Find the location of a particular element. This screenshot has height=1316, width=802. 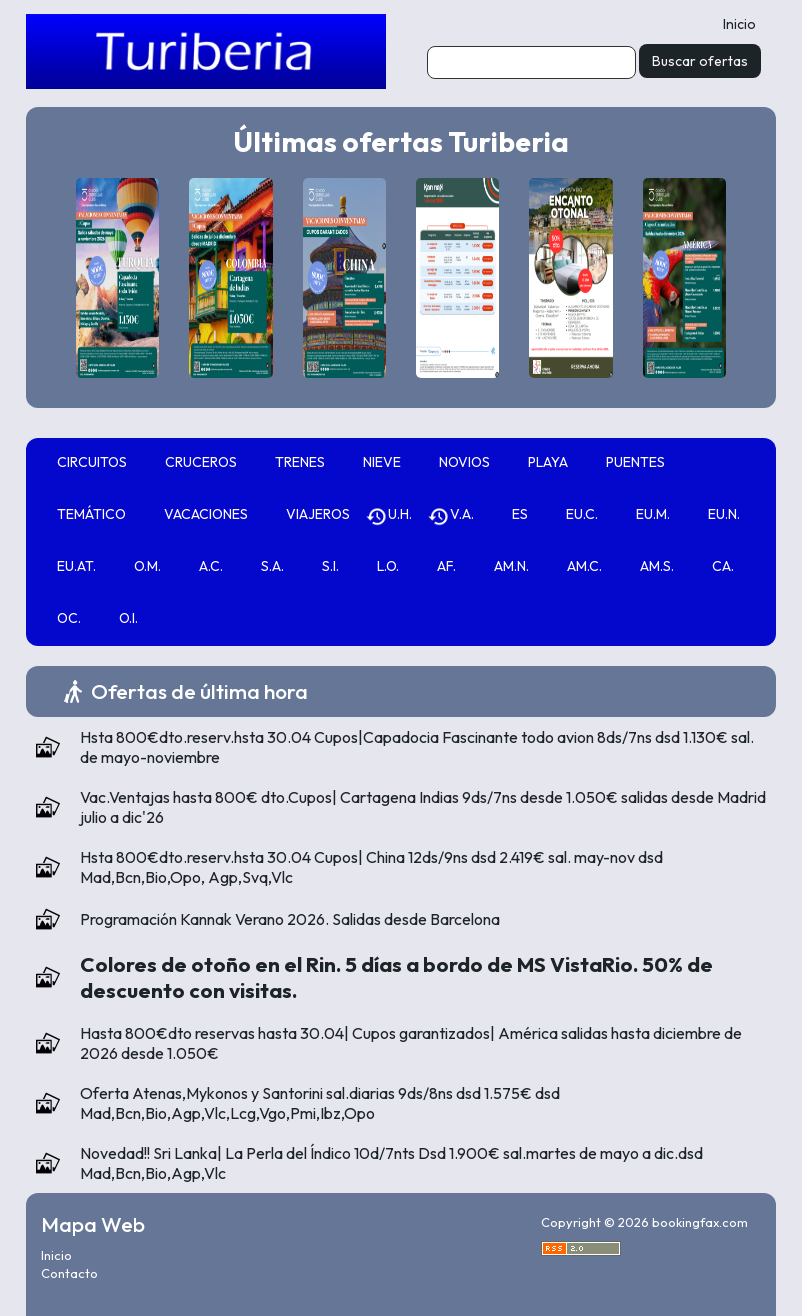

Contacto is located at coordinates (69, 1273).